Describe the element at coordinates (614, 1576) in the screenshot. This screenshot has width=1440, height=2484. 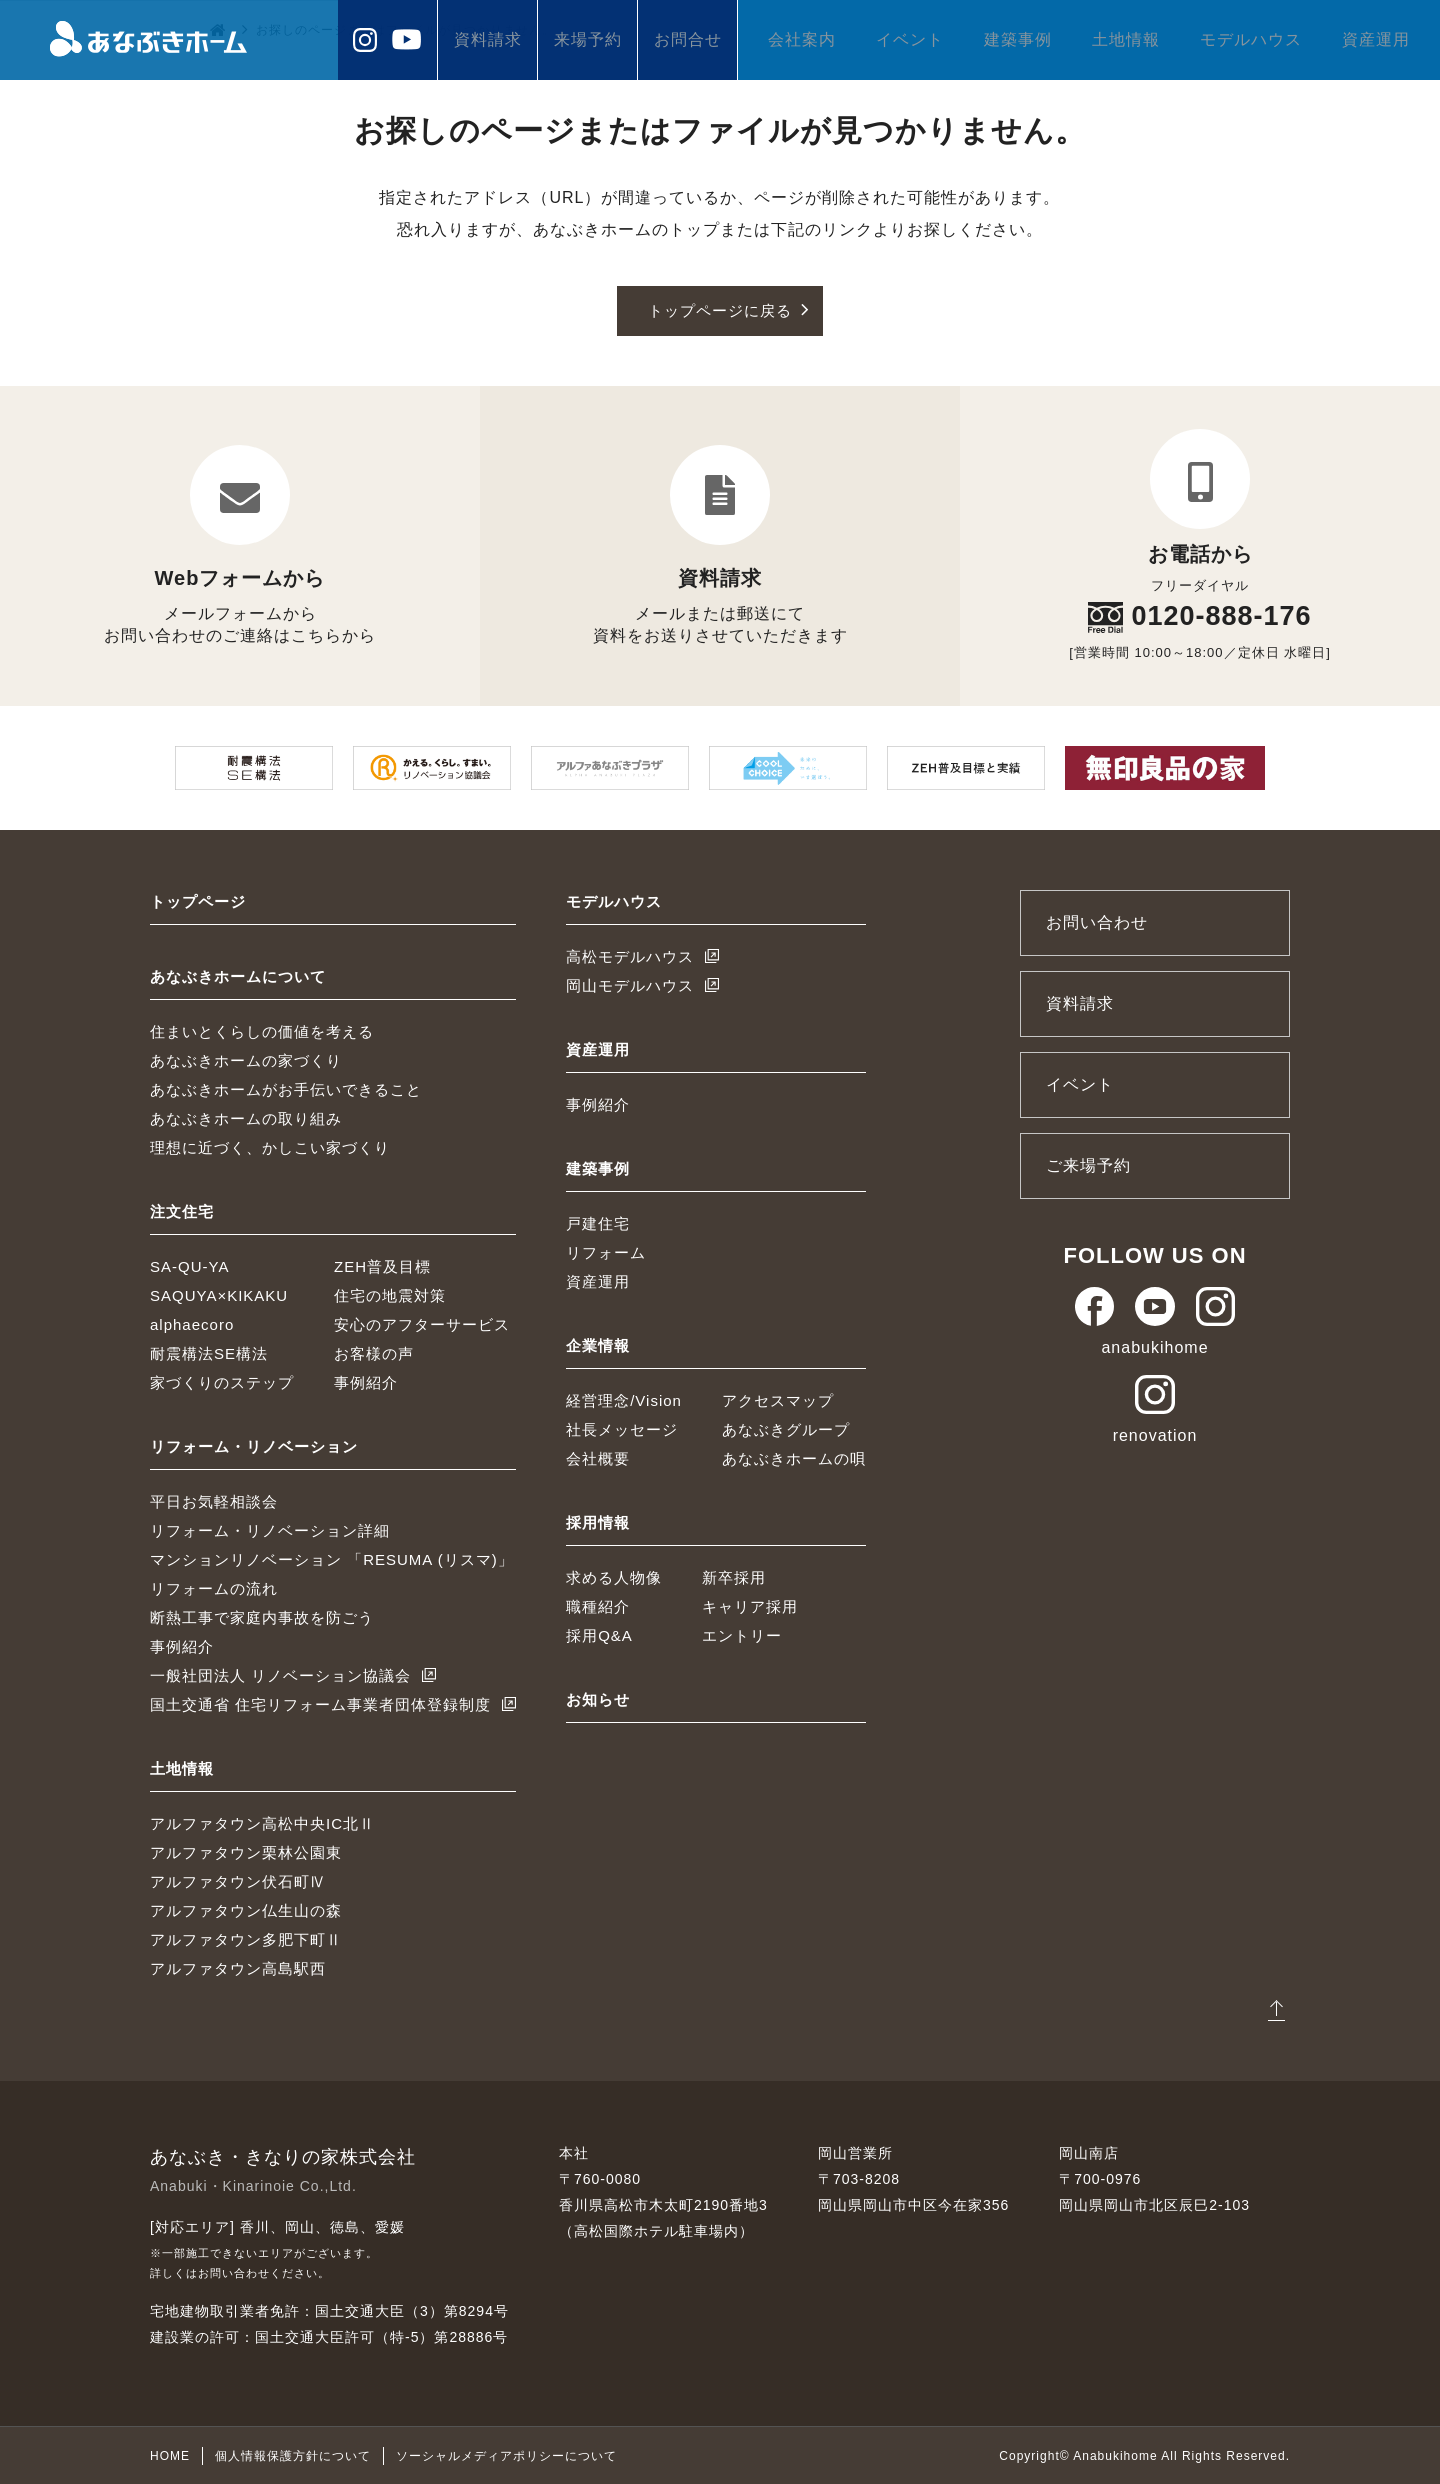
I see `求める人物像` at that location.